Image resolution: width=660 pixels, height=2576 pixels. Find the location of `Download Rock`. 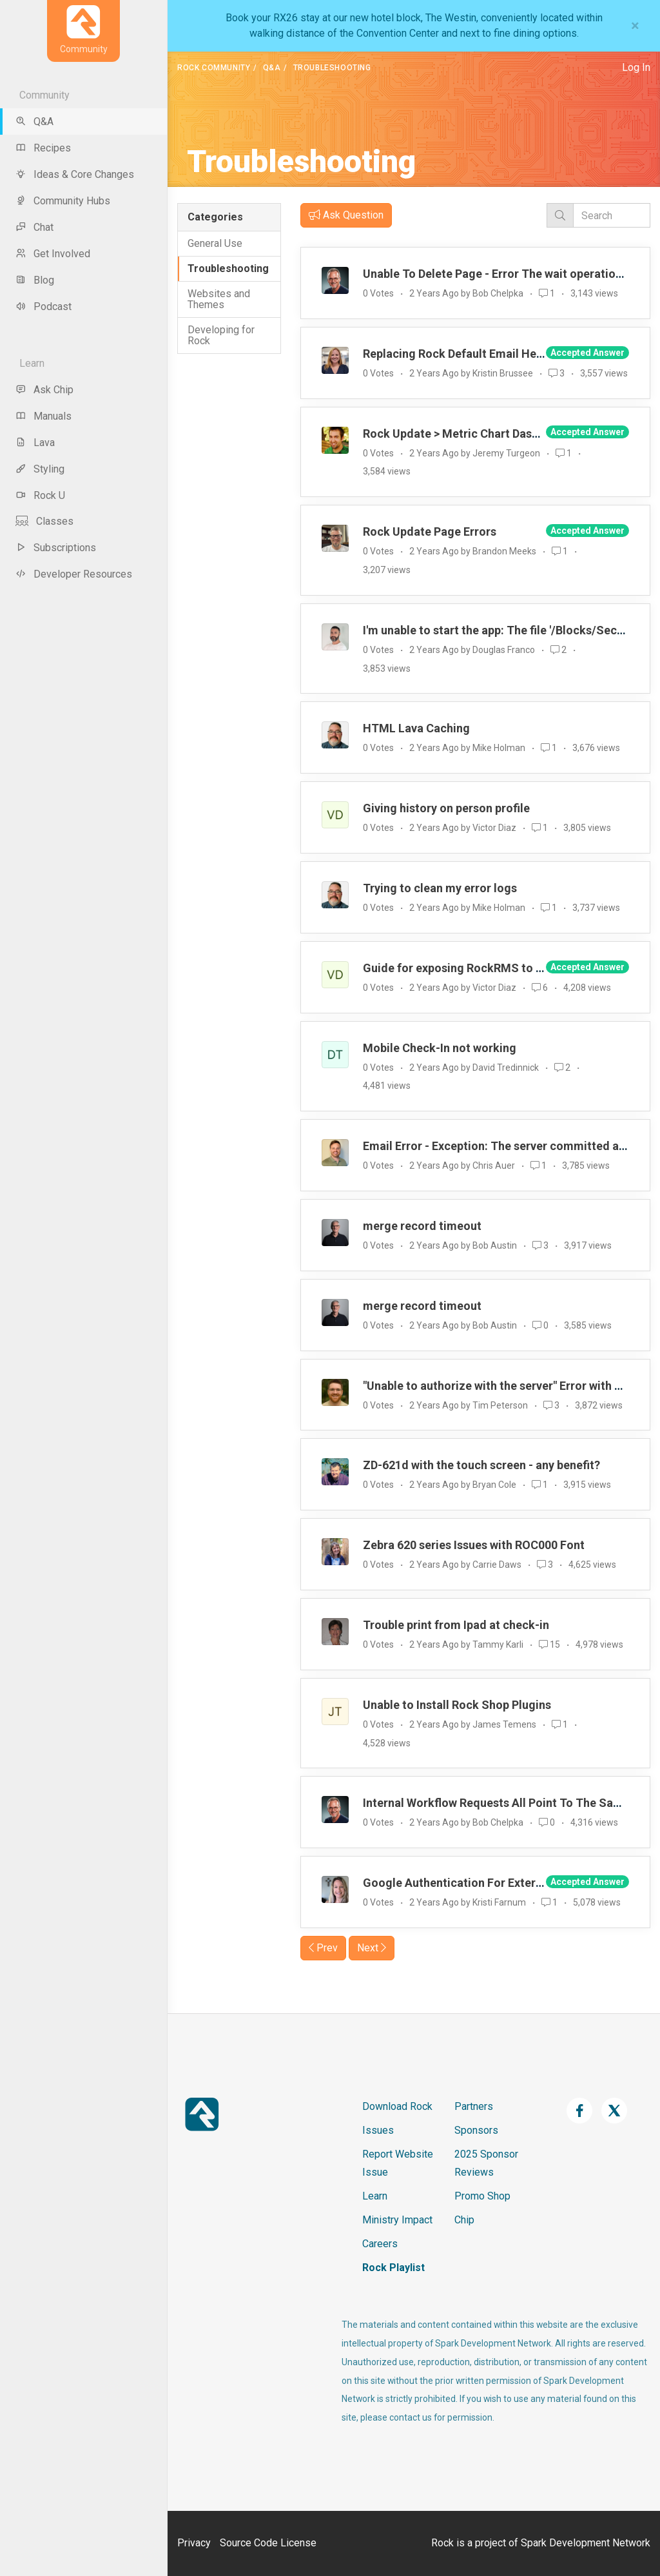

Download Rock is located at coordinates (397, 2106).